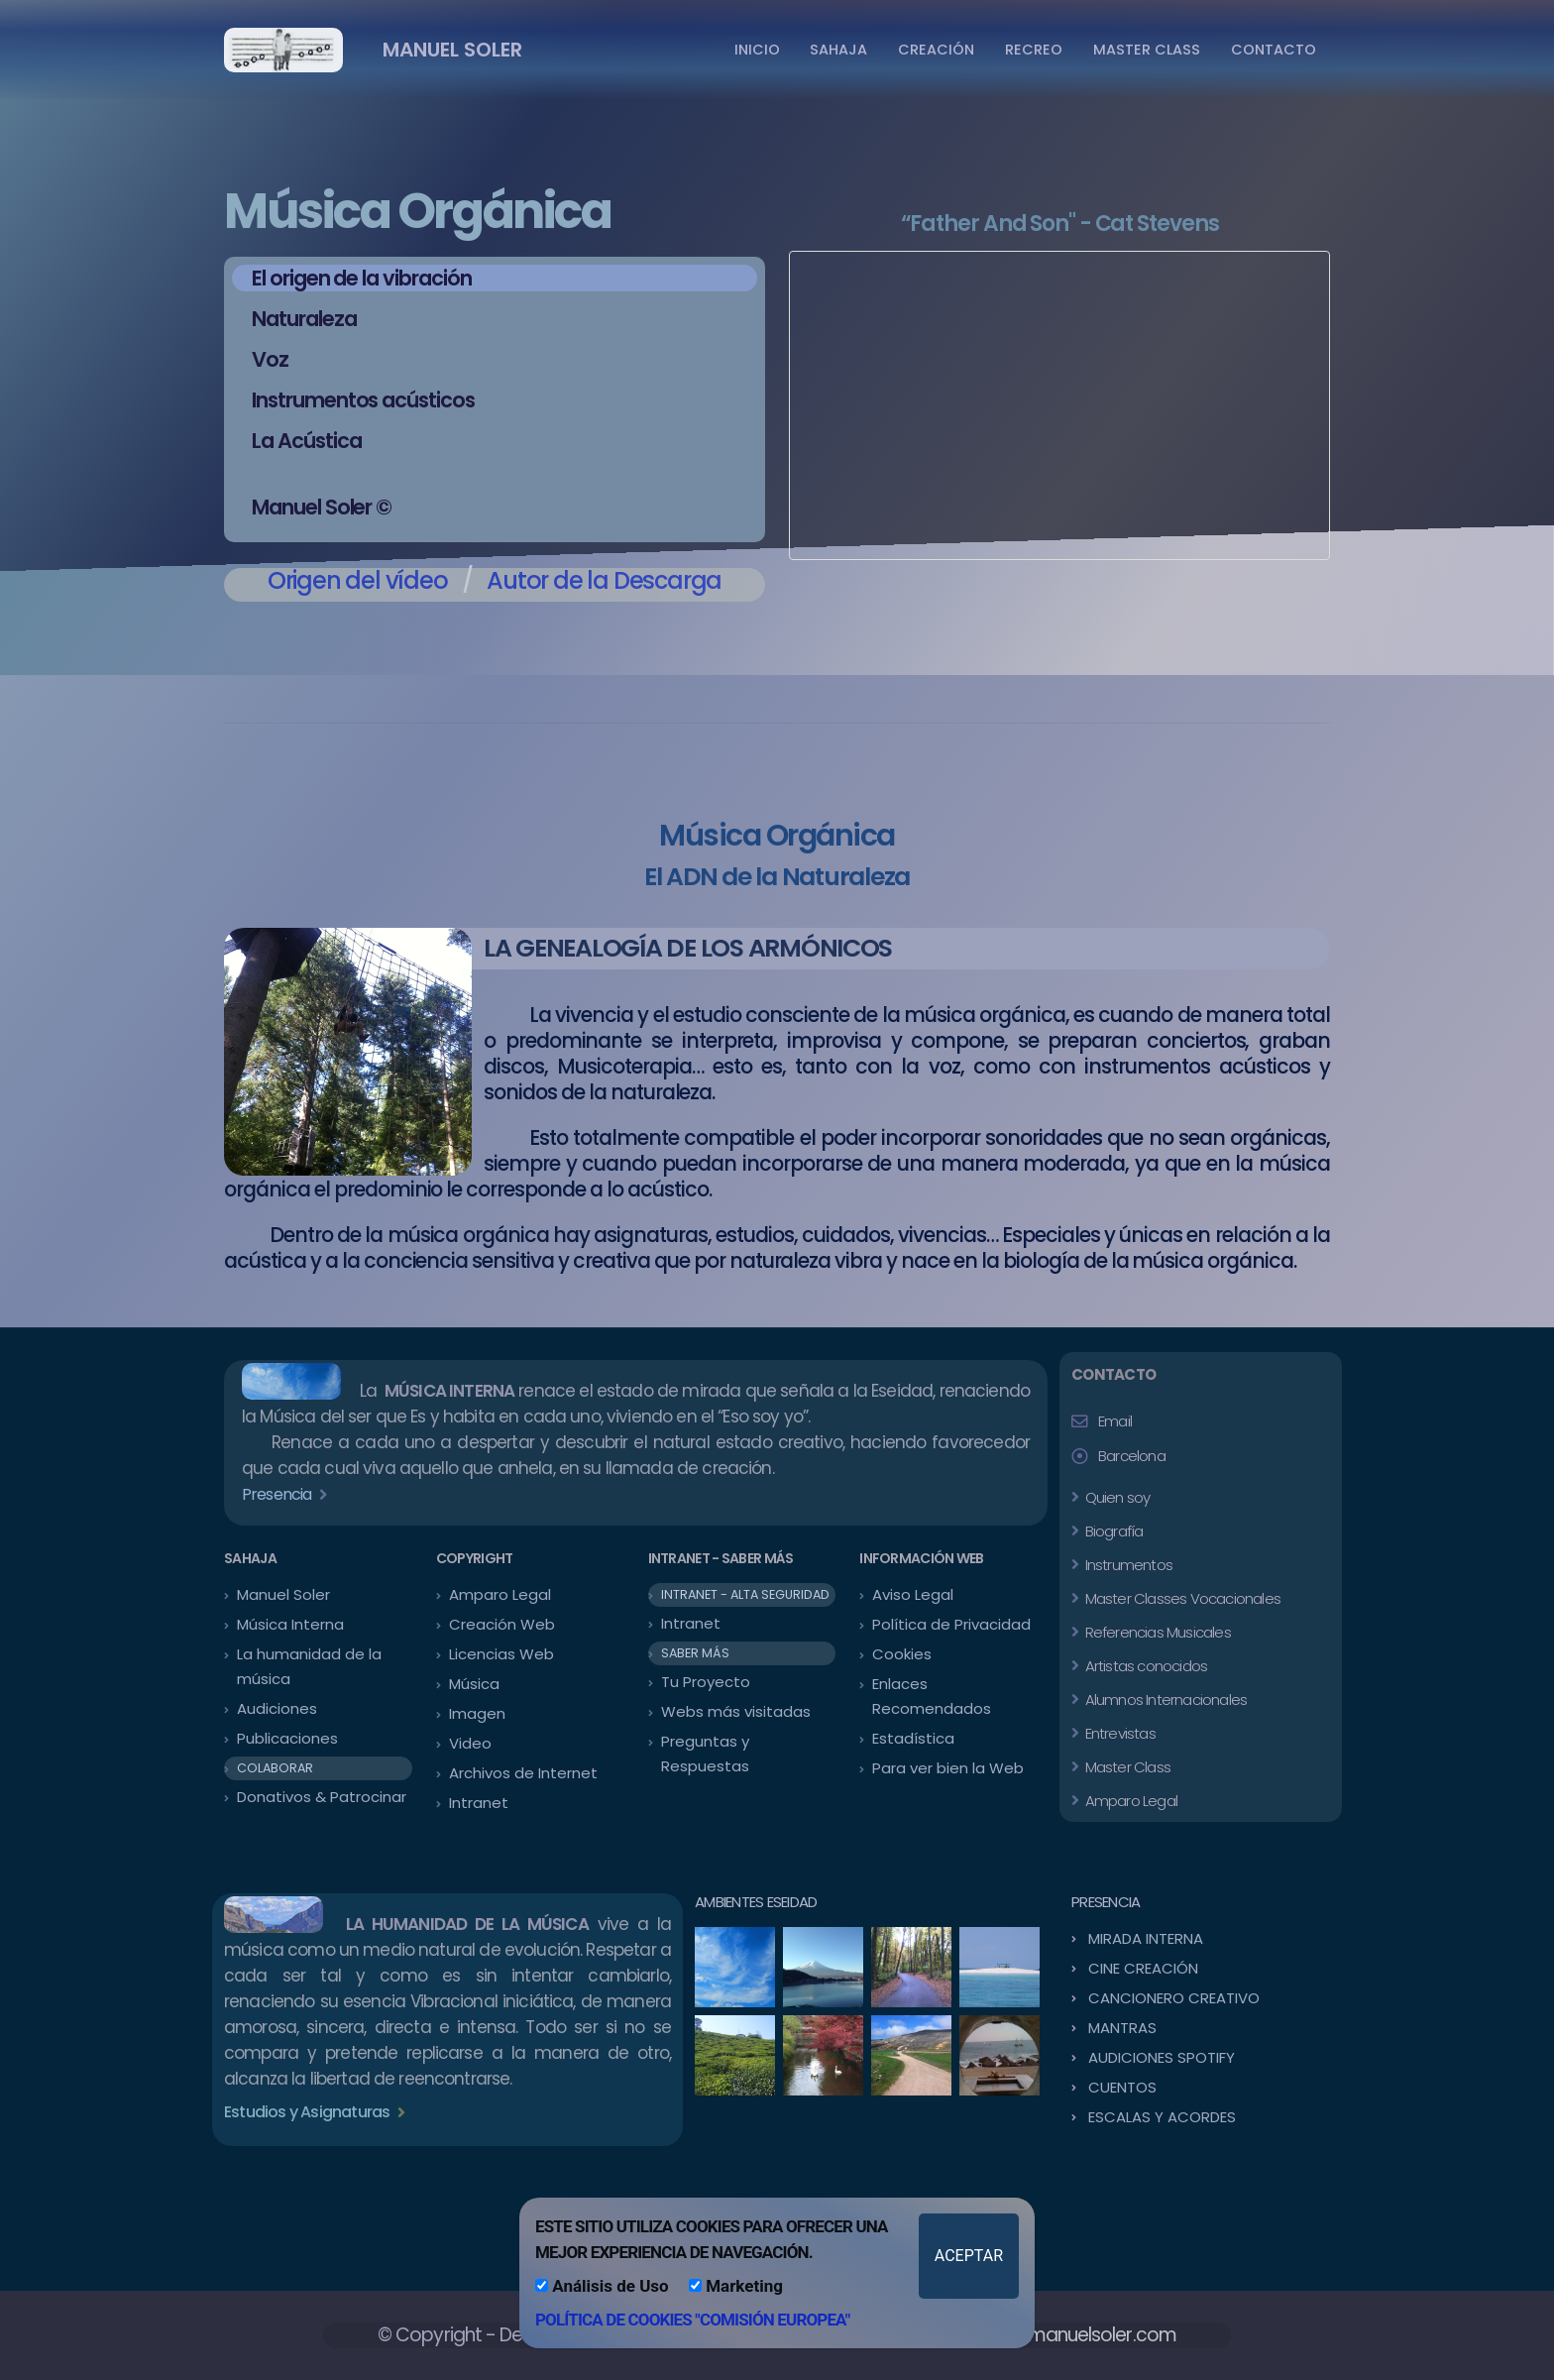 The height and width of the screenshot is (2380, 1554). I want to click on MIRADA INTERNA, so click(1145, 1938).